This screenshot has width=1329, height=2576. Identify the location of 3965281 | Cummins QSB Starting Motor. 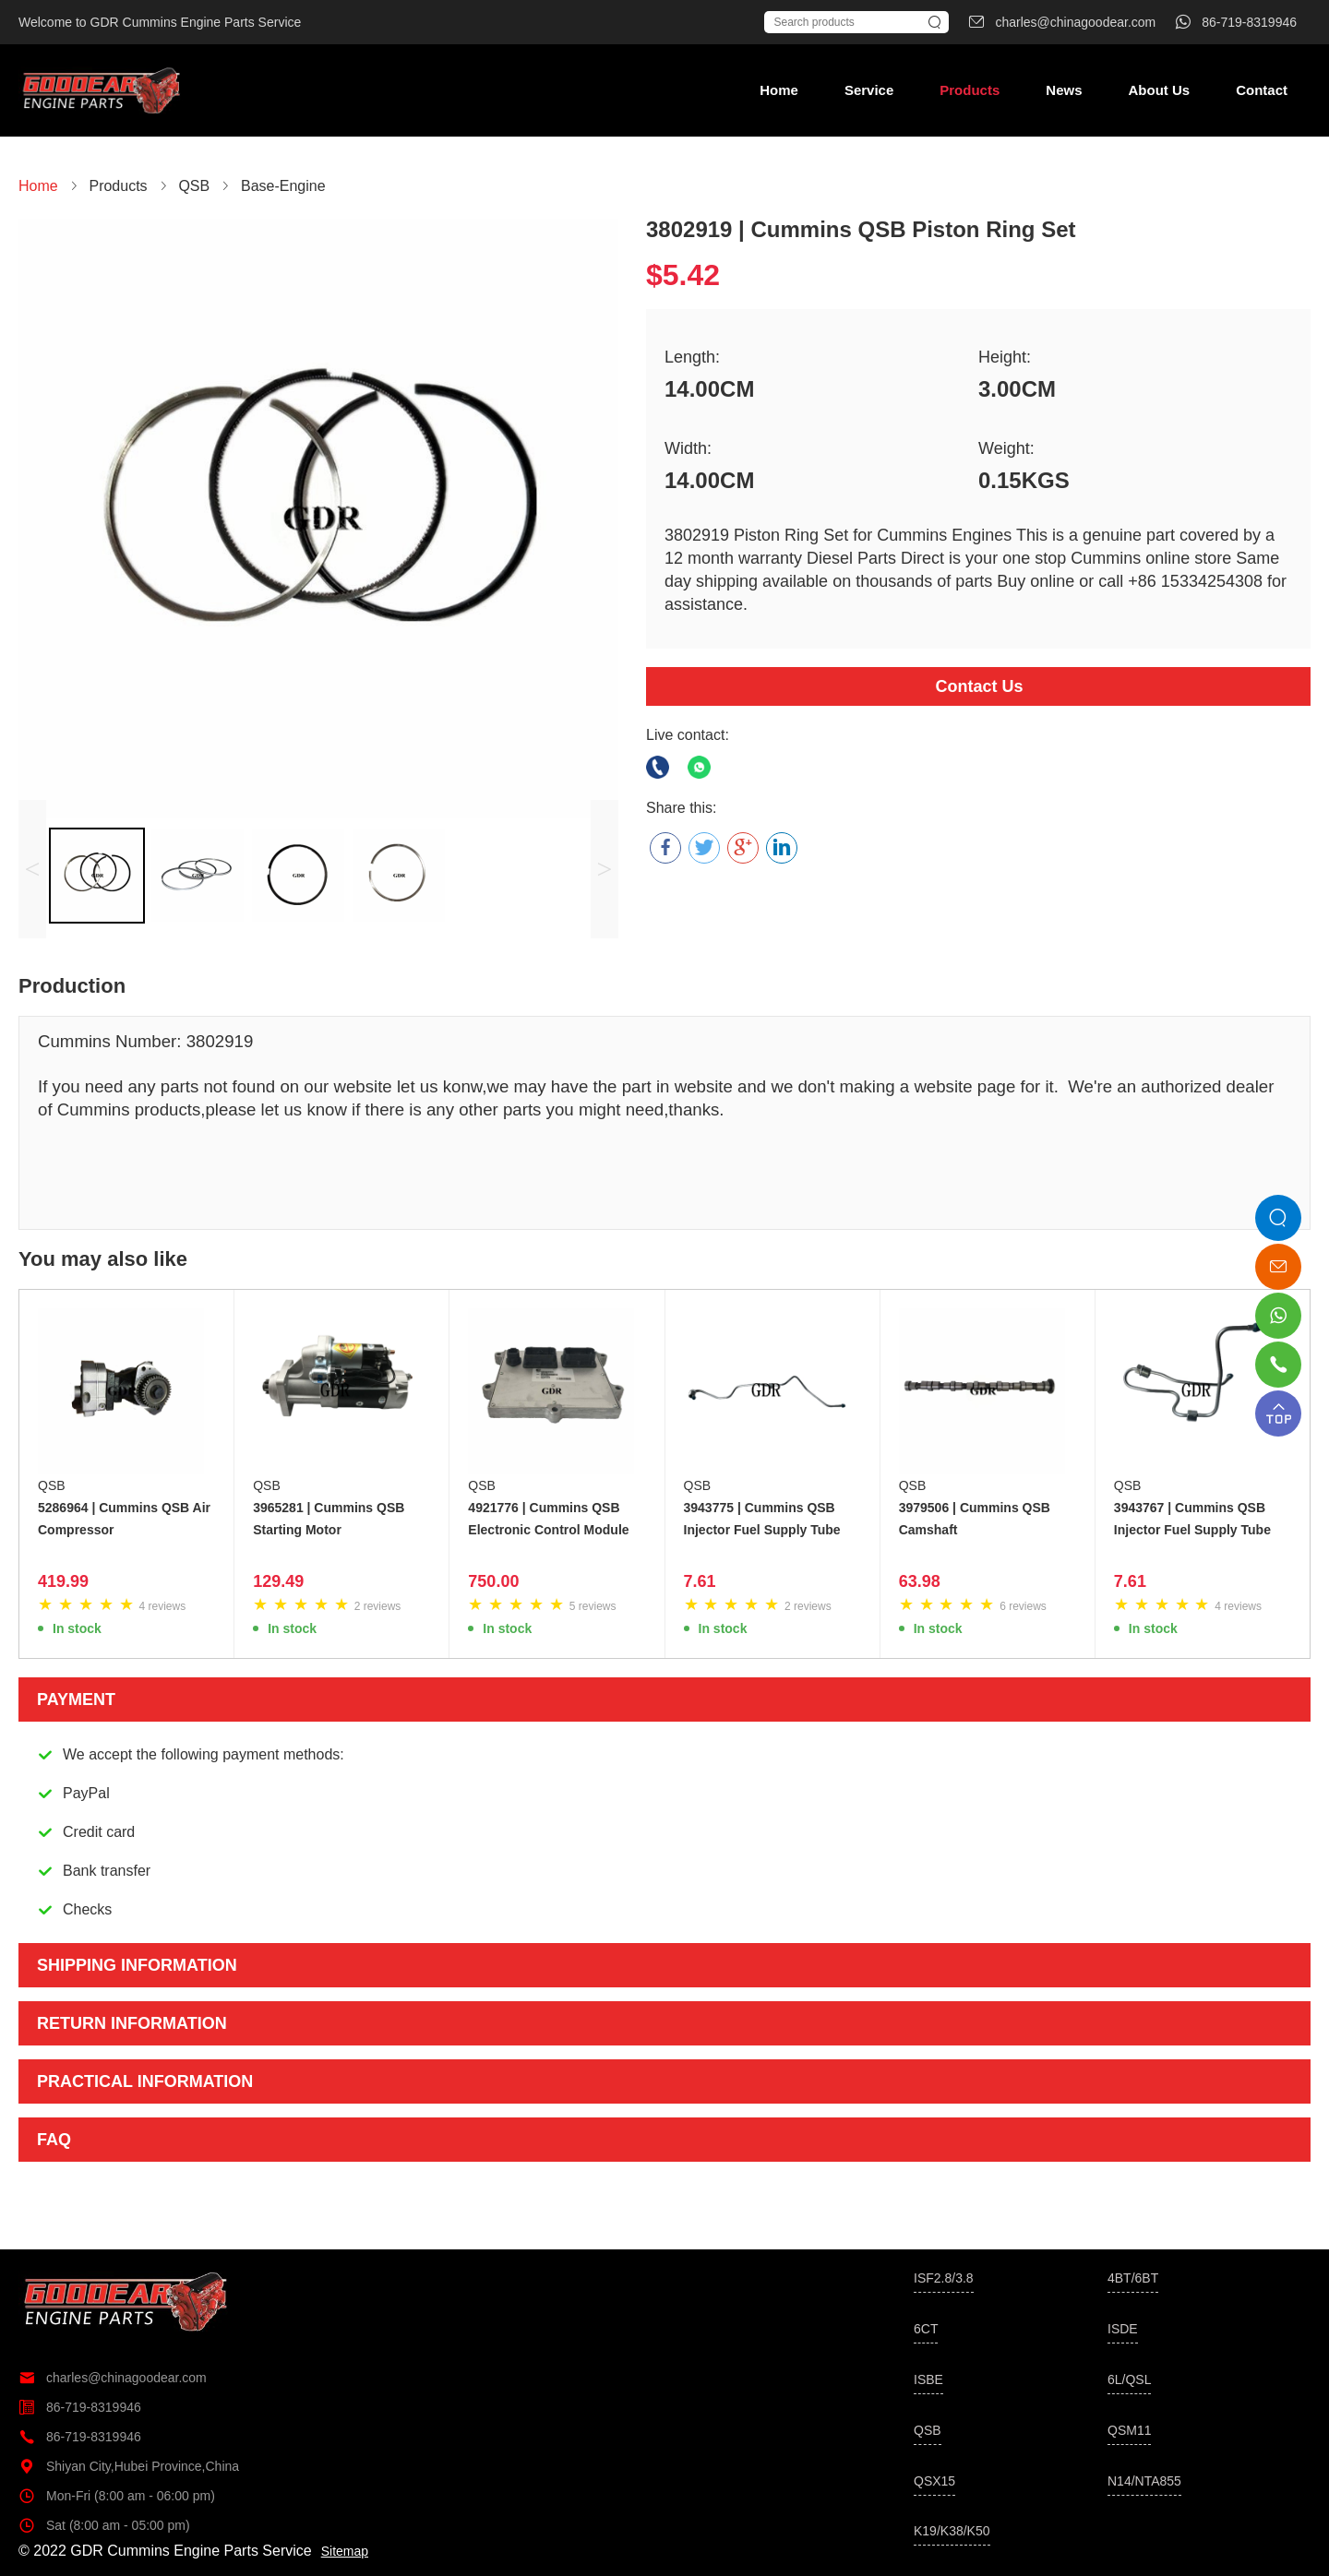
(328, 1518).